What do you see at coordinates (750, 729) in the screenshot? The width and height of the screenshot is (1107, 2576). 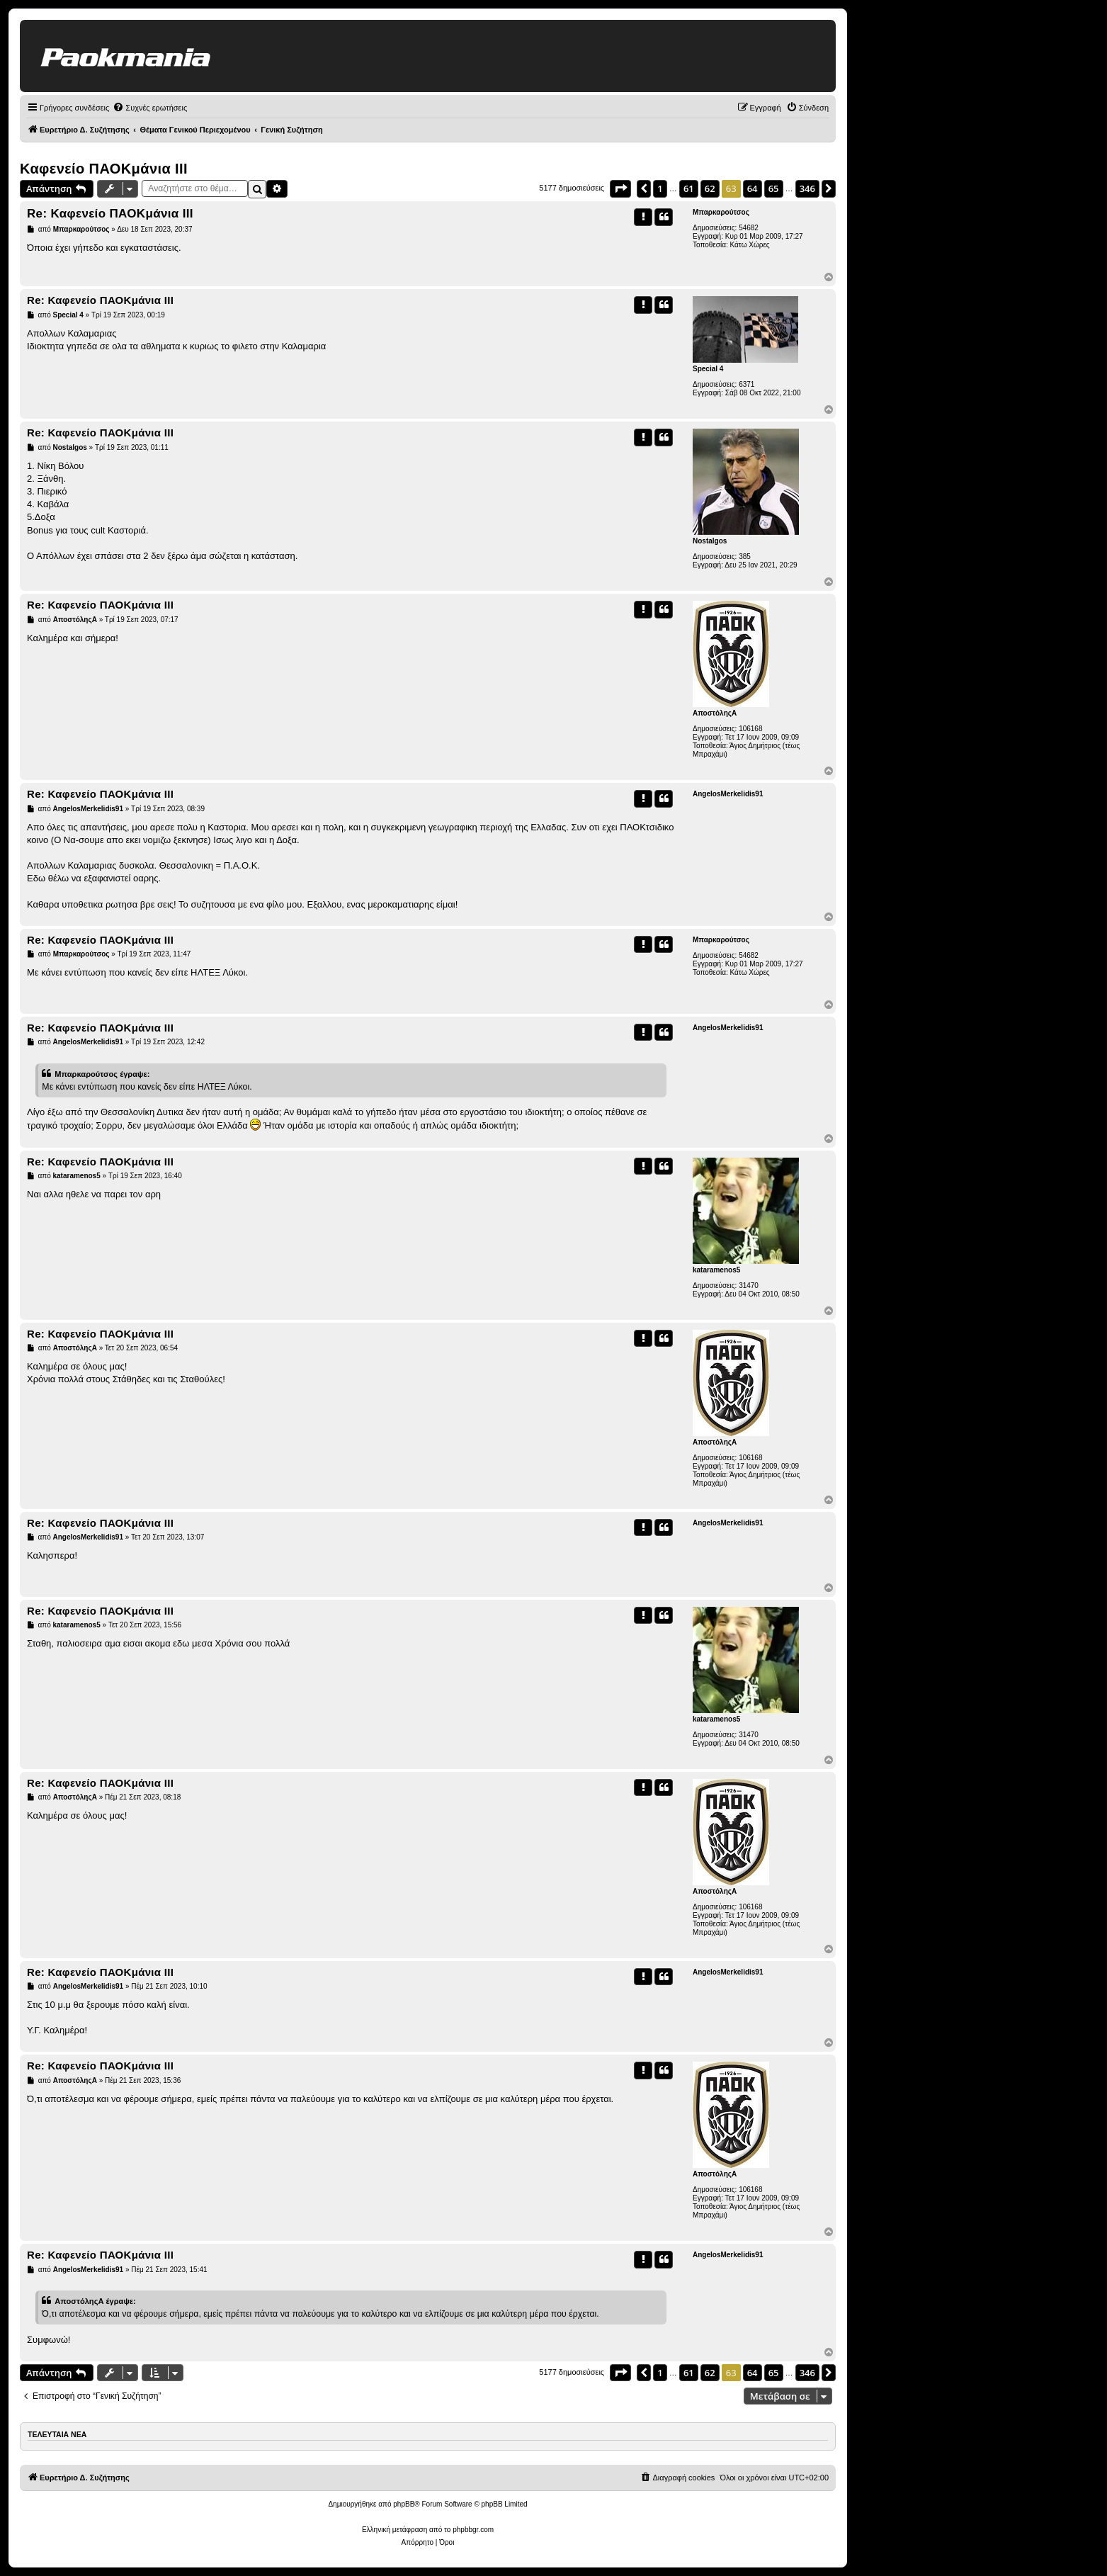 I see `106168` at bounding box center [750, 729].